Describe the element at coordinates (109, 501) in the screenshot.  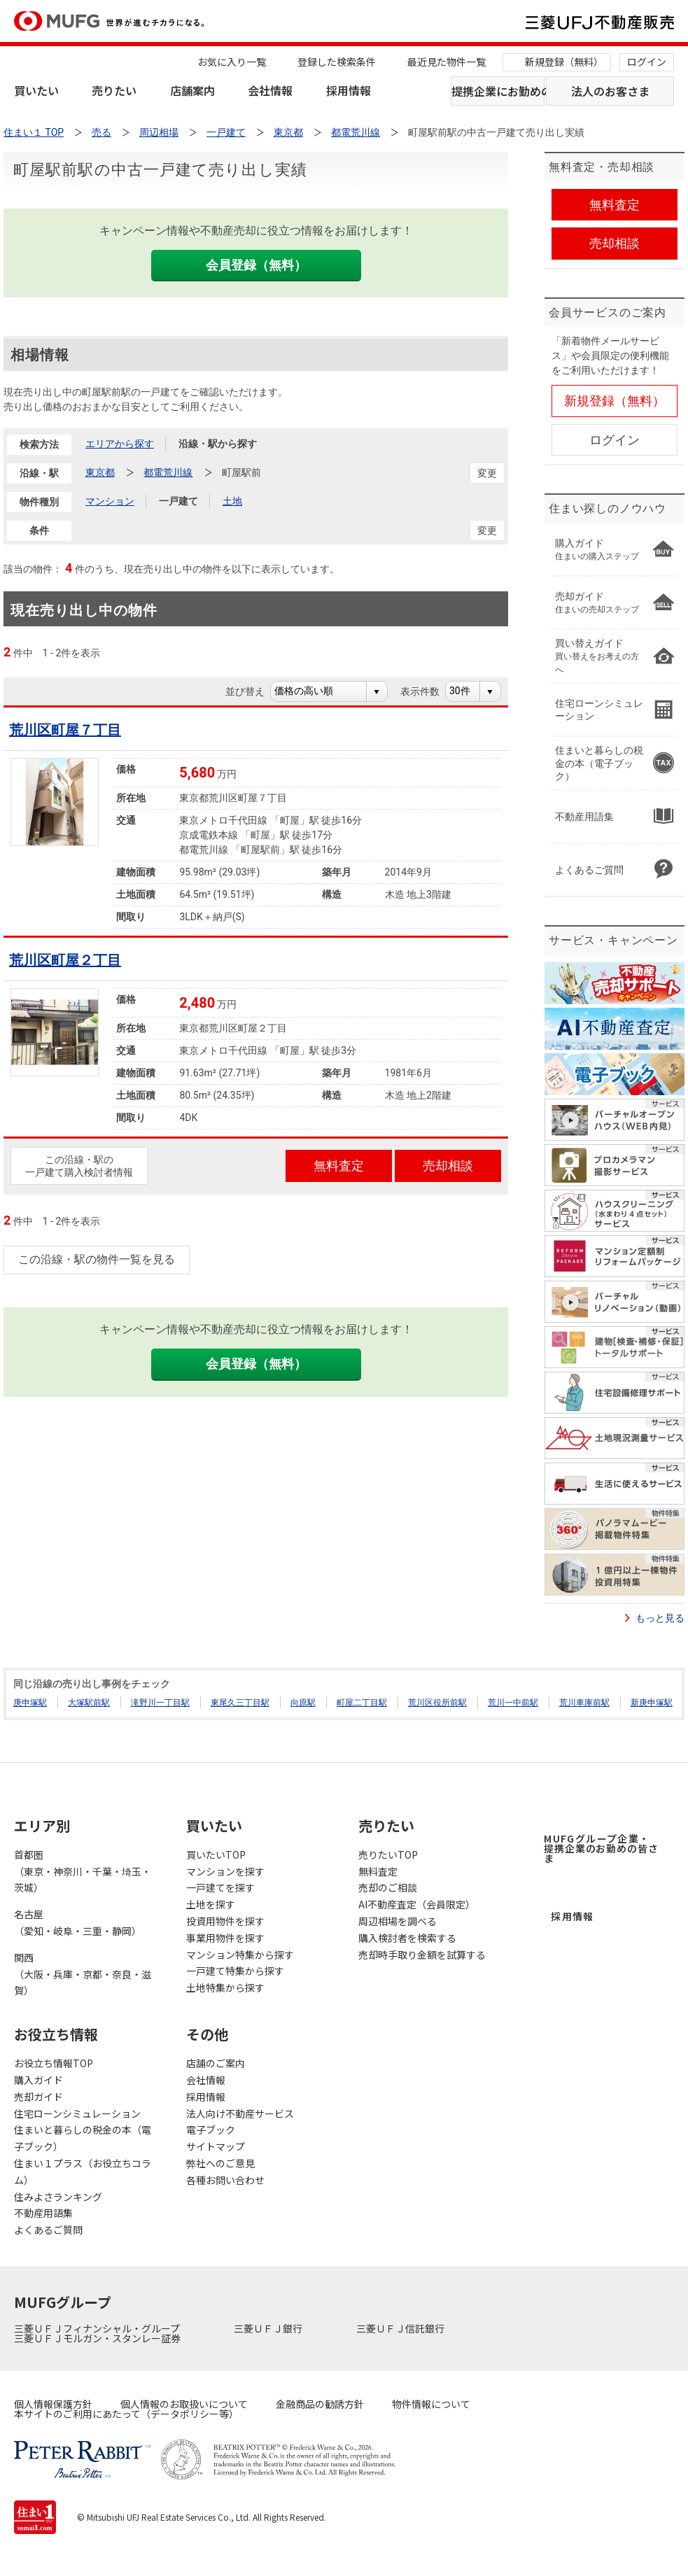
I see `マンション` at that location.